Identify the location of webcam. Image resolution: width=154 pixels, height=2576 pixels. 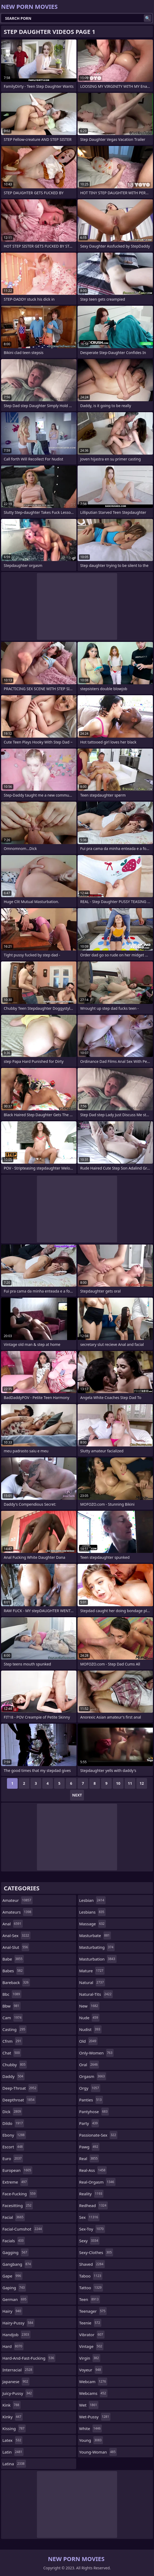
(93, 2382).